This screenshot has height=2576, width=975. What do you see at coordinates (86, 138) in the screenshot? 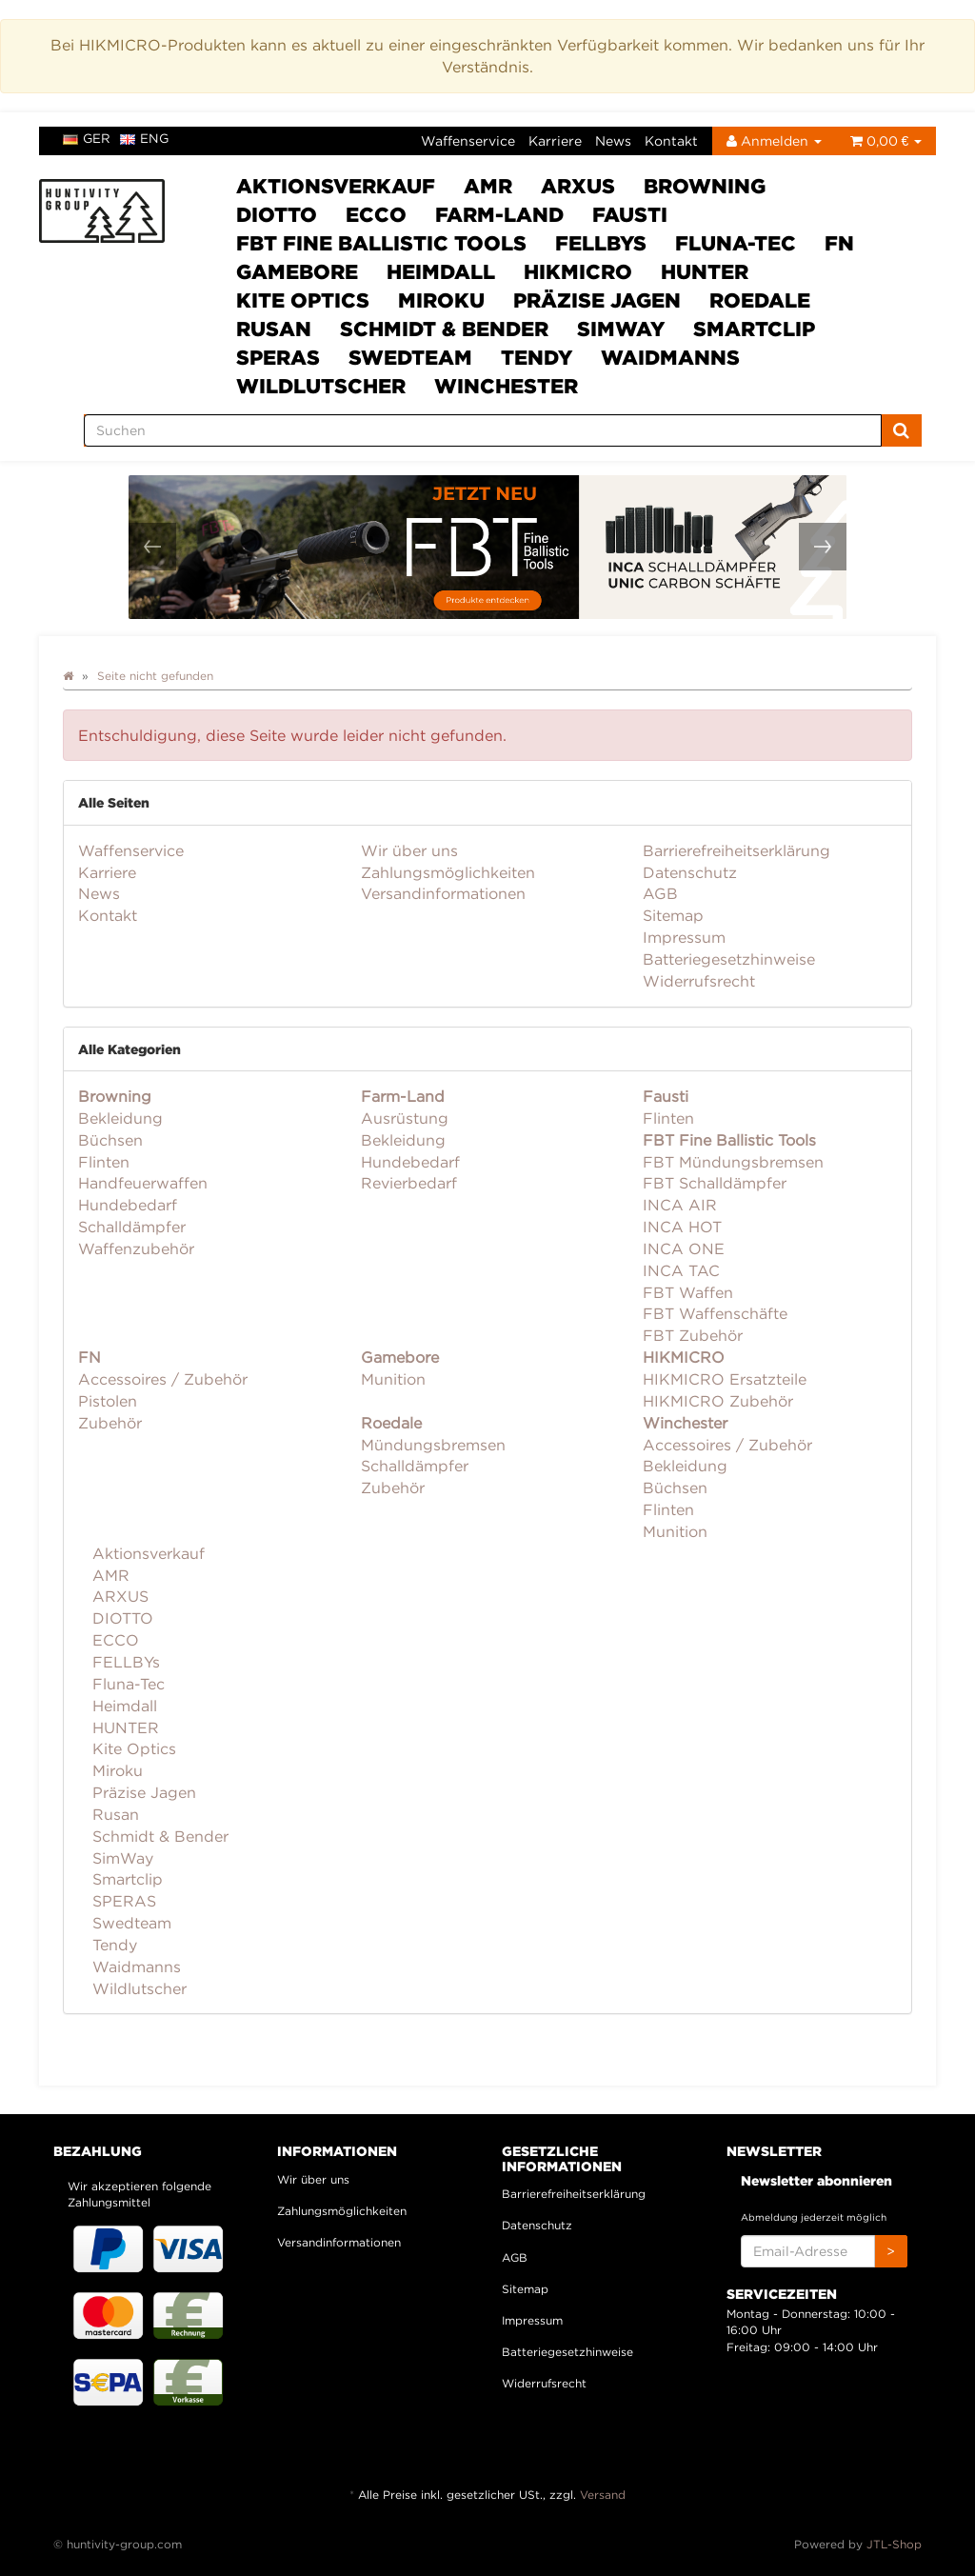
I see `ger` at bounding box center [86, 138].